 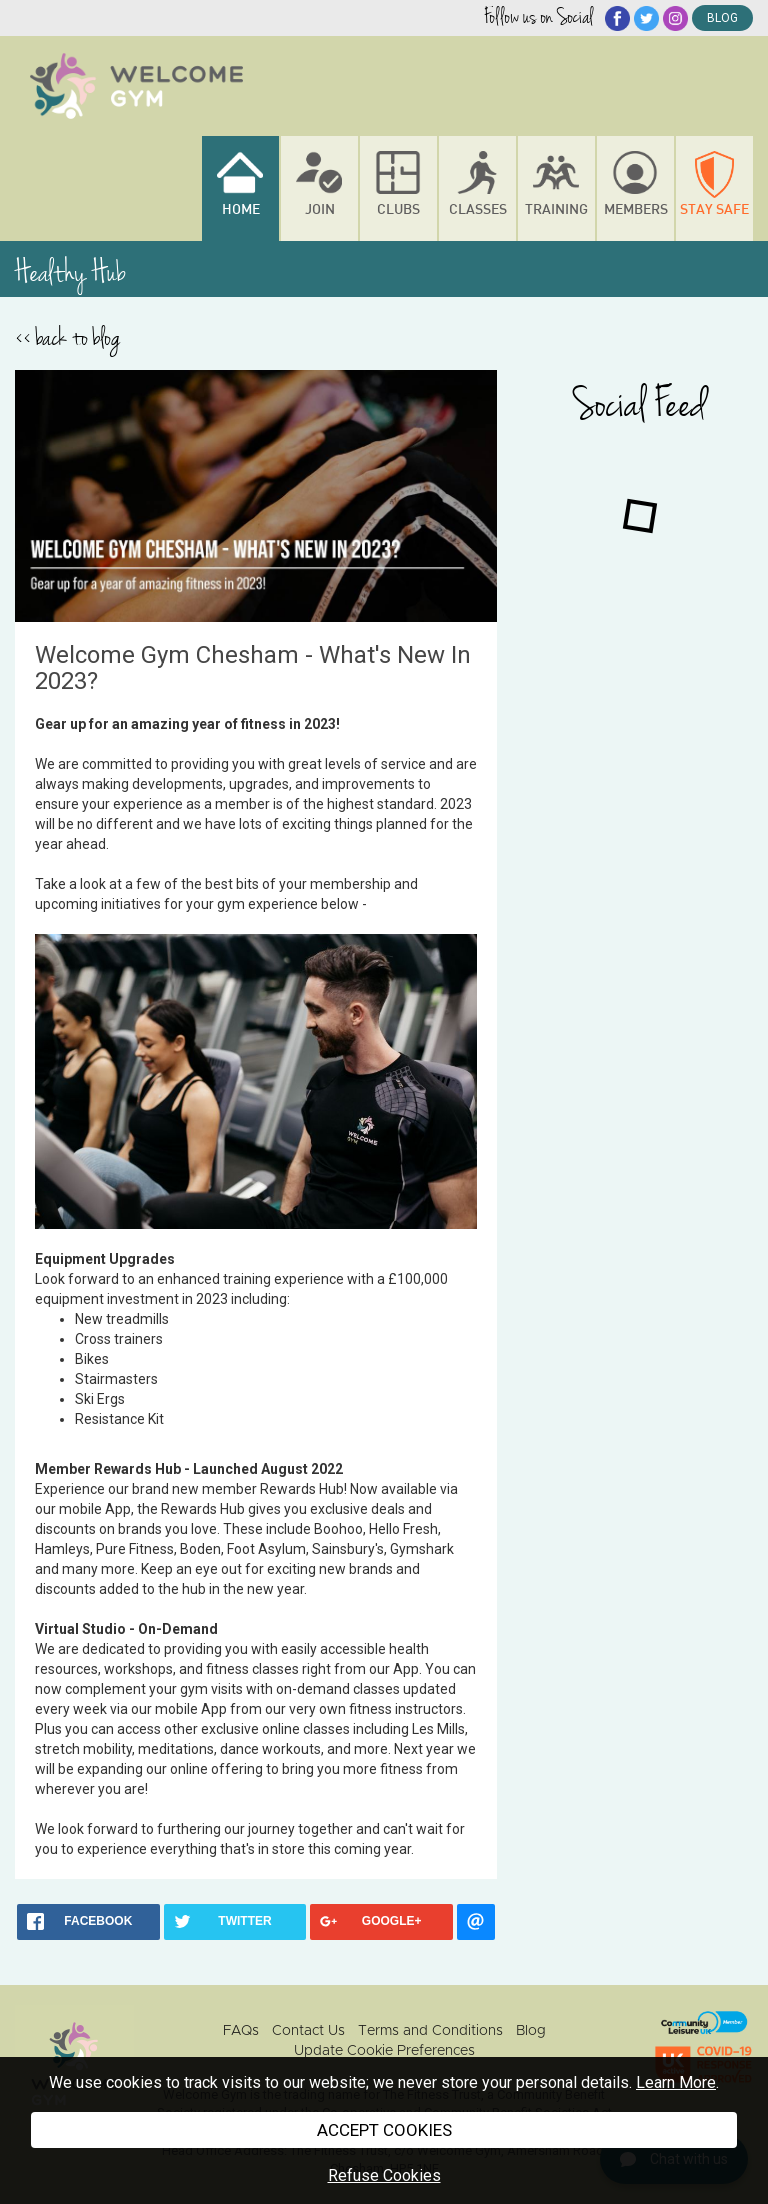 I want to click on Refuse Cookies, so click(x=384, y=2175).